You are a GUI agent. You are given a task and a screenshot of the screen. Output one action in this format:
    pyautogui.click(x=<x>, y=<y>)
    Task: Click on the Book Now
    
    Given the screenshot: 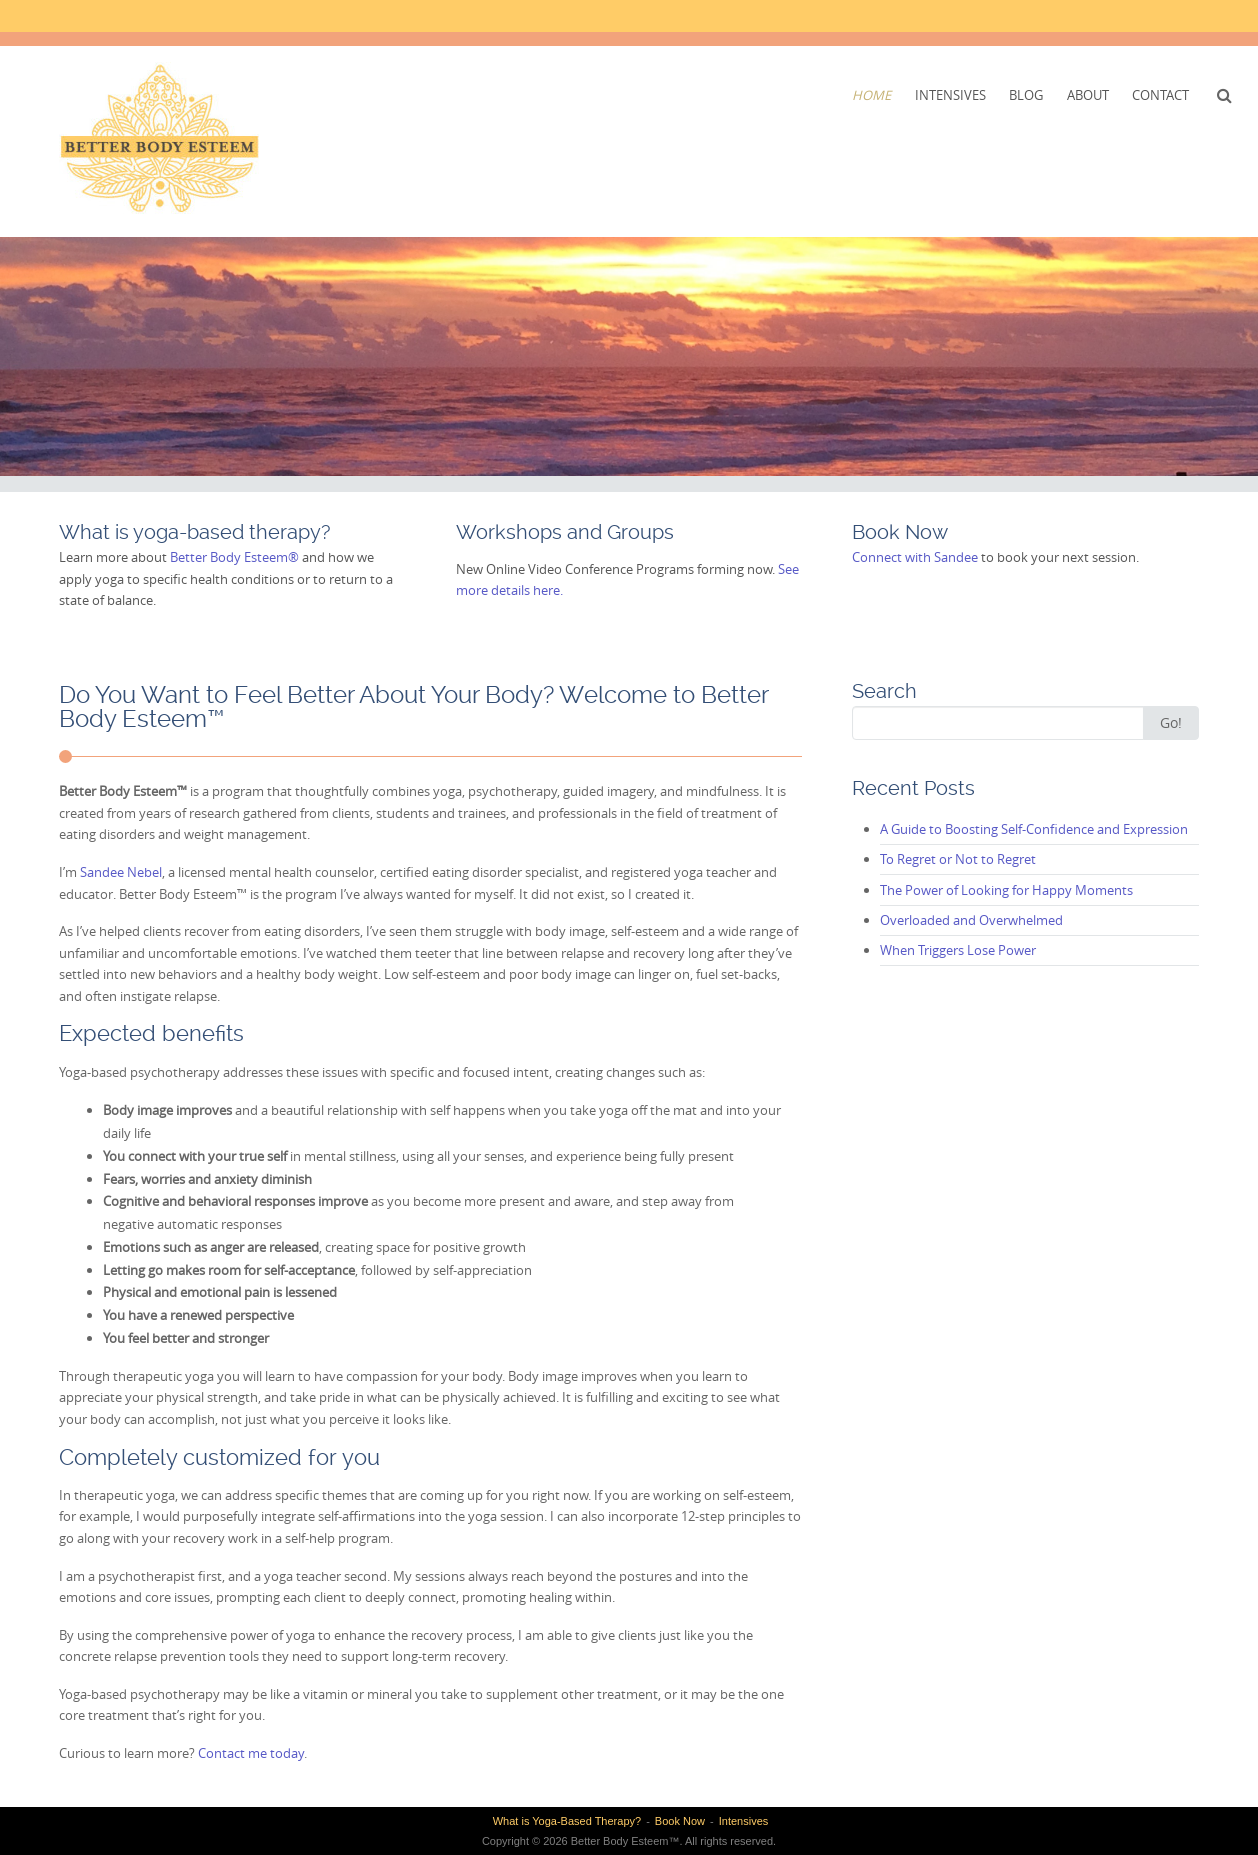 What is the action you would take?
    pyautogui.click(x=680, y=1821)
    